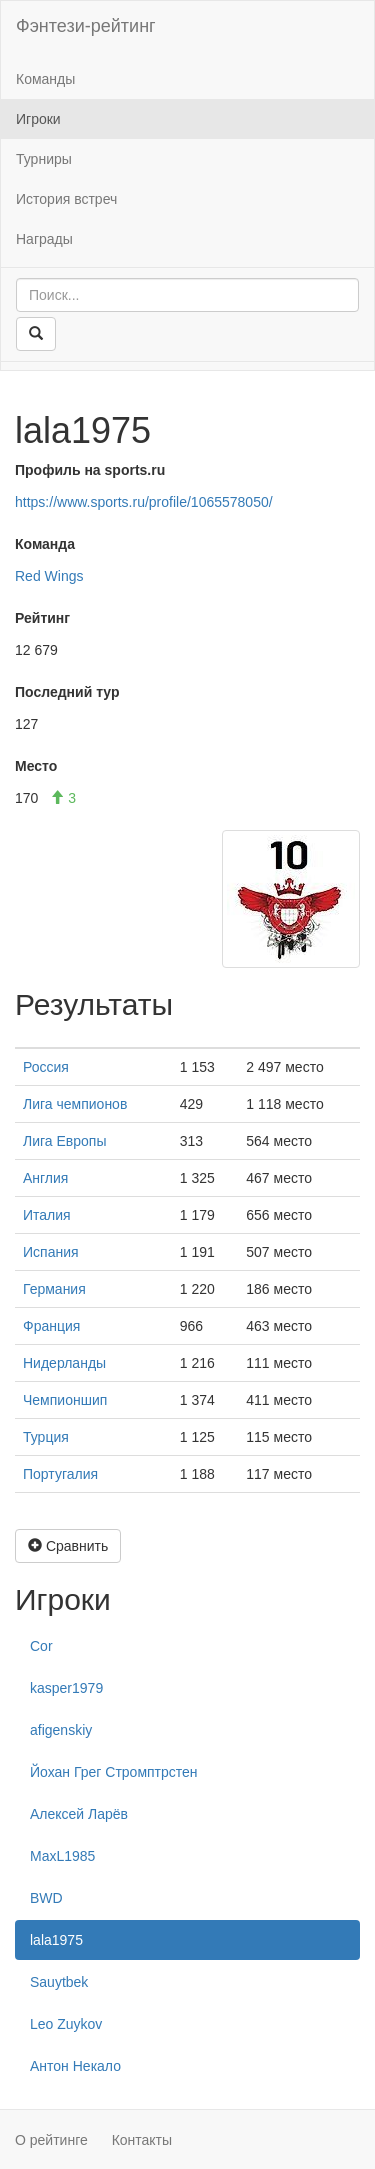 Image resolution: width=375 pixels, height=2169 pixels. What do you see at coordinates (45, 1178) in the screenshot?
I see `Англия` at bounding box center [45, 1178].